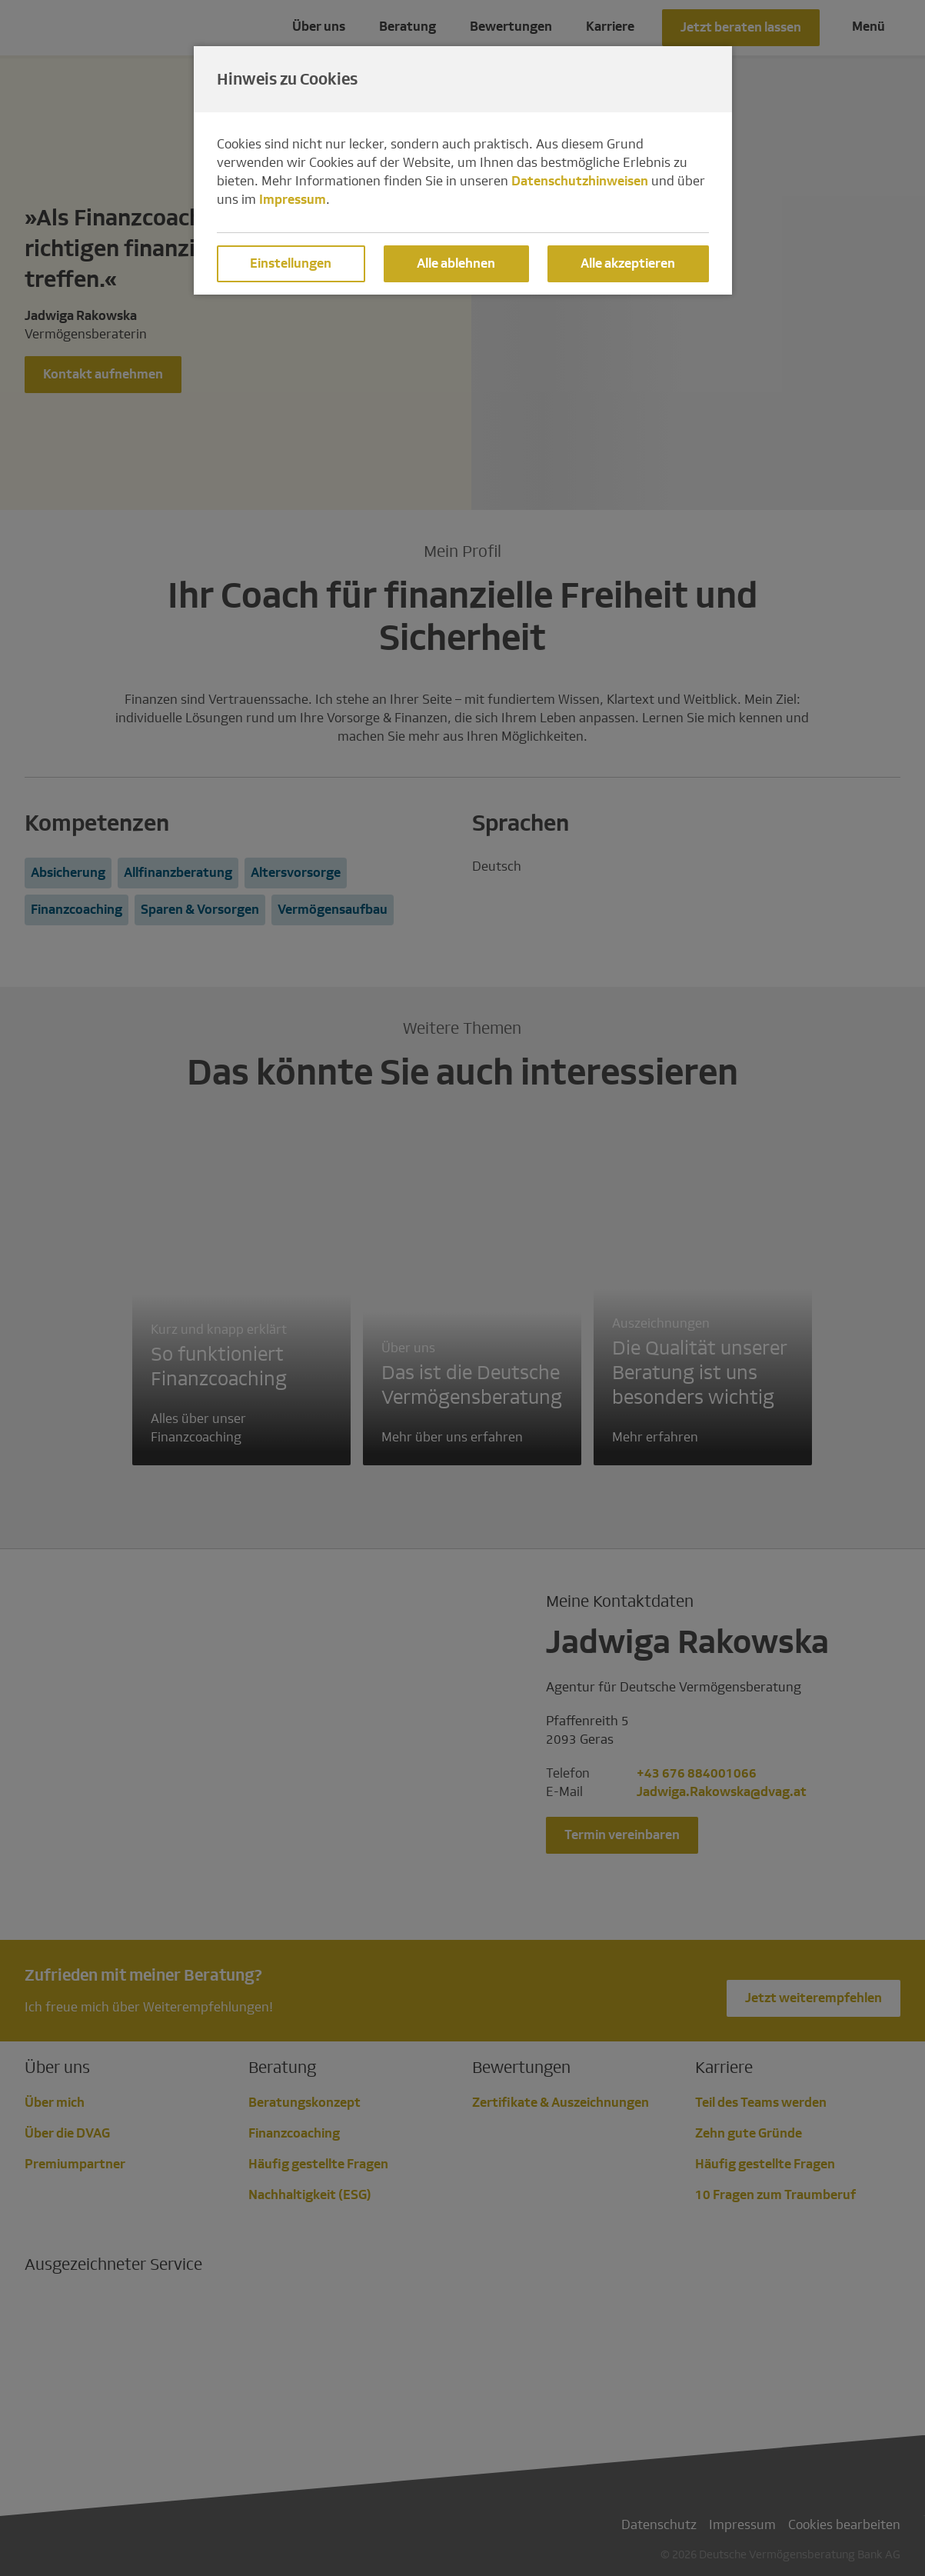 The height and width of the screenshot is (2576, 925). Describe the element at coordinates (579, 181) in the screenshot. I see `Datenschutzhinweisen` at that location.